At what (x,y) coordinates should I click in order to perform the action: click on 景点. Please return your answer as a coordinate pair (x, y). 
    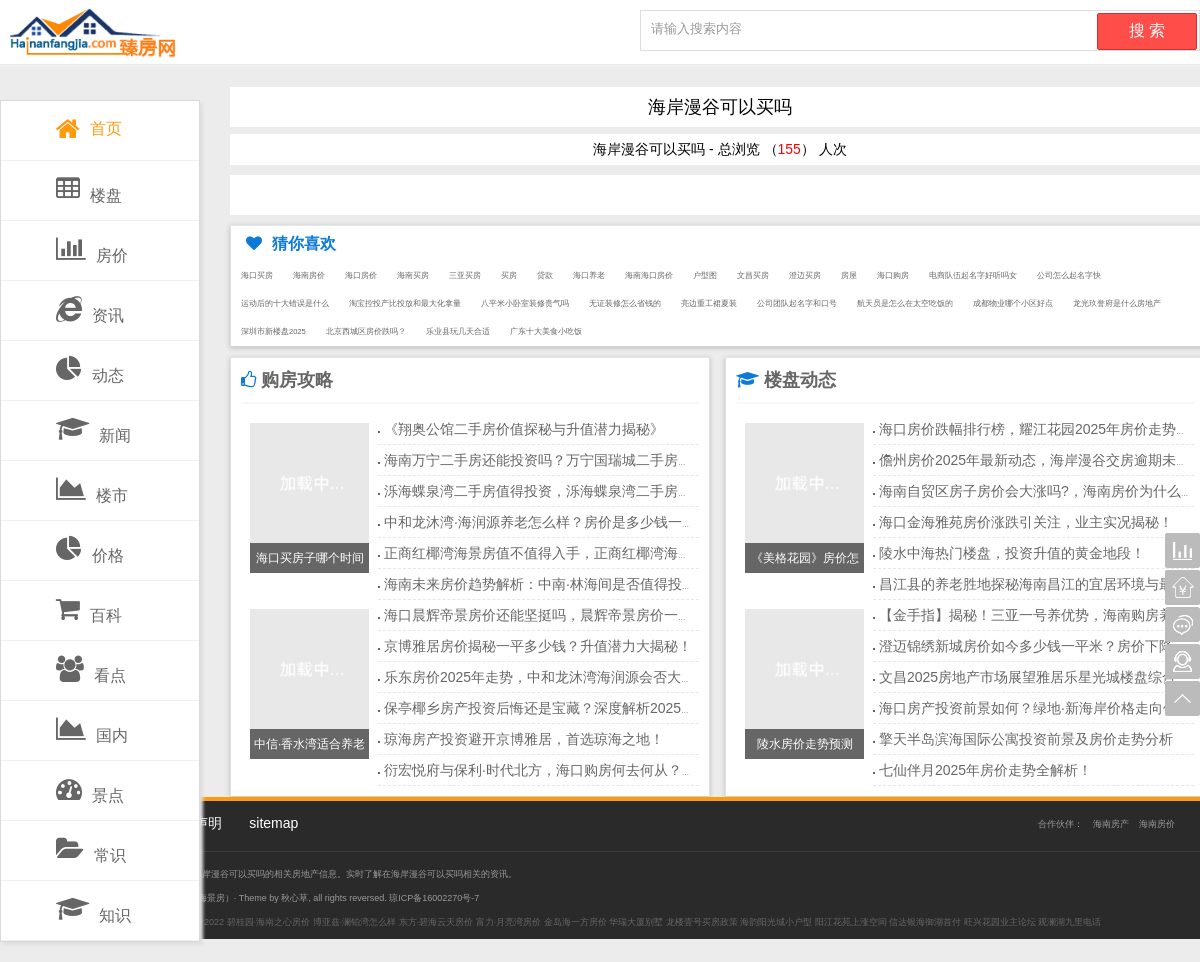
    Looking at the image, I should click on (90, 785).